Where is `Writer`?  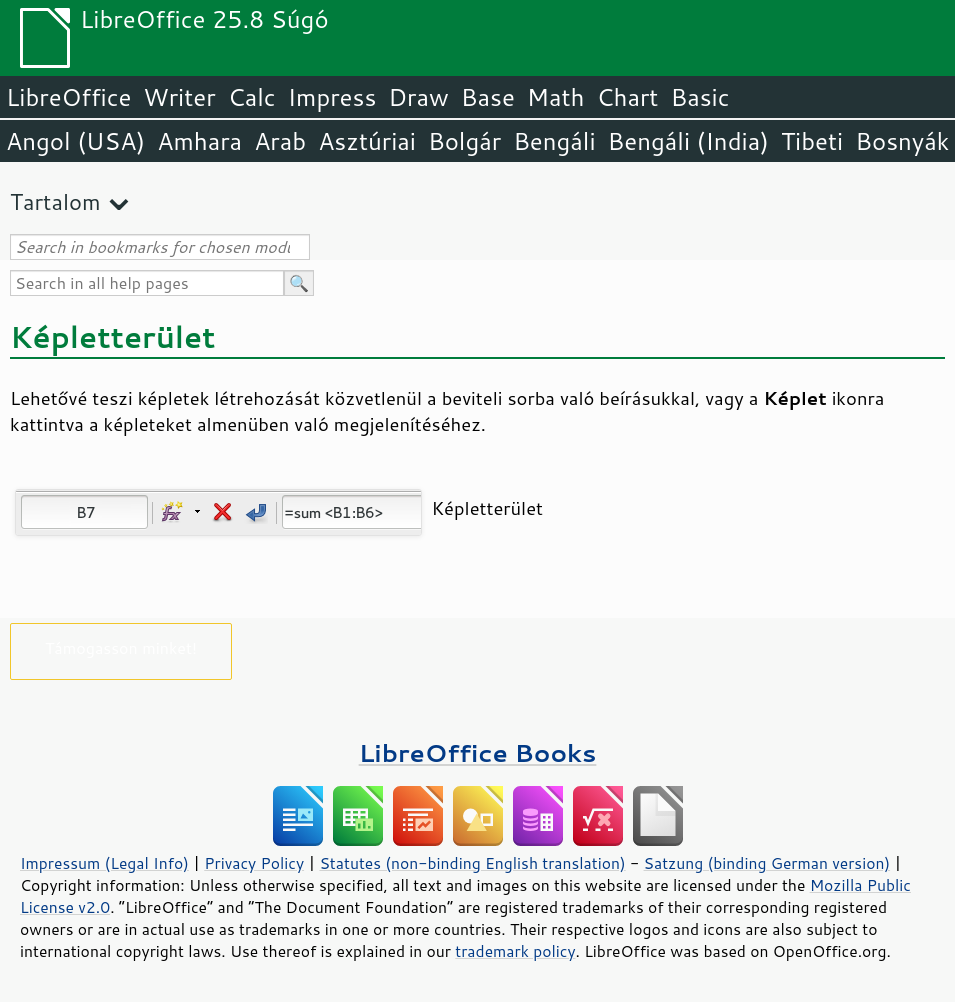
Writer is located at coordinates (179, 97).